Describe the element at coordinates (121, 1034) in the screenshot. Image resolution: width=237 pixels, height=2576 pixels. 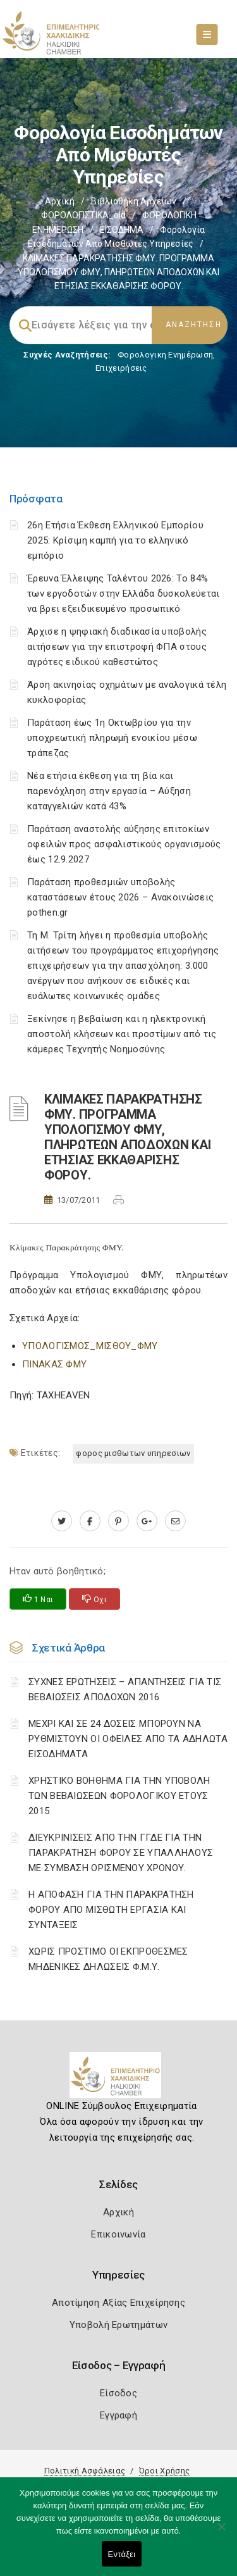
I see `Ξεκίνησε η βεβαίωση και η ηλεκτρονική αποστολή κλήσεων και προστίμων από τις κάμερες Τεχνητής Νοημοσύνης` at that location.